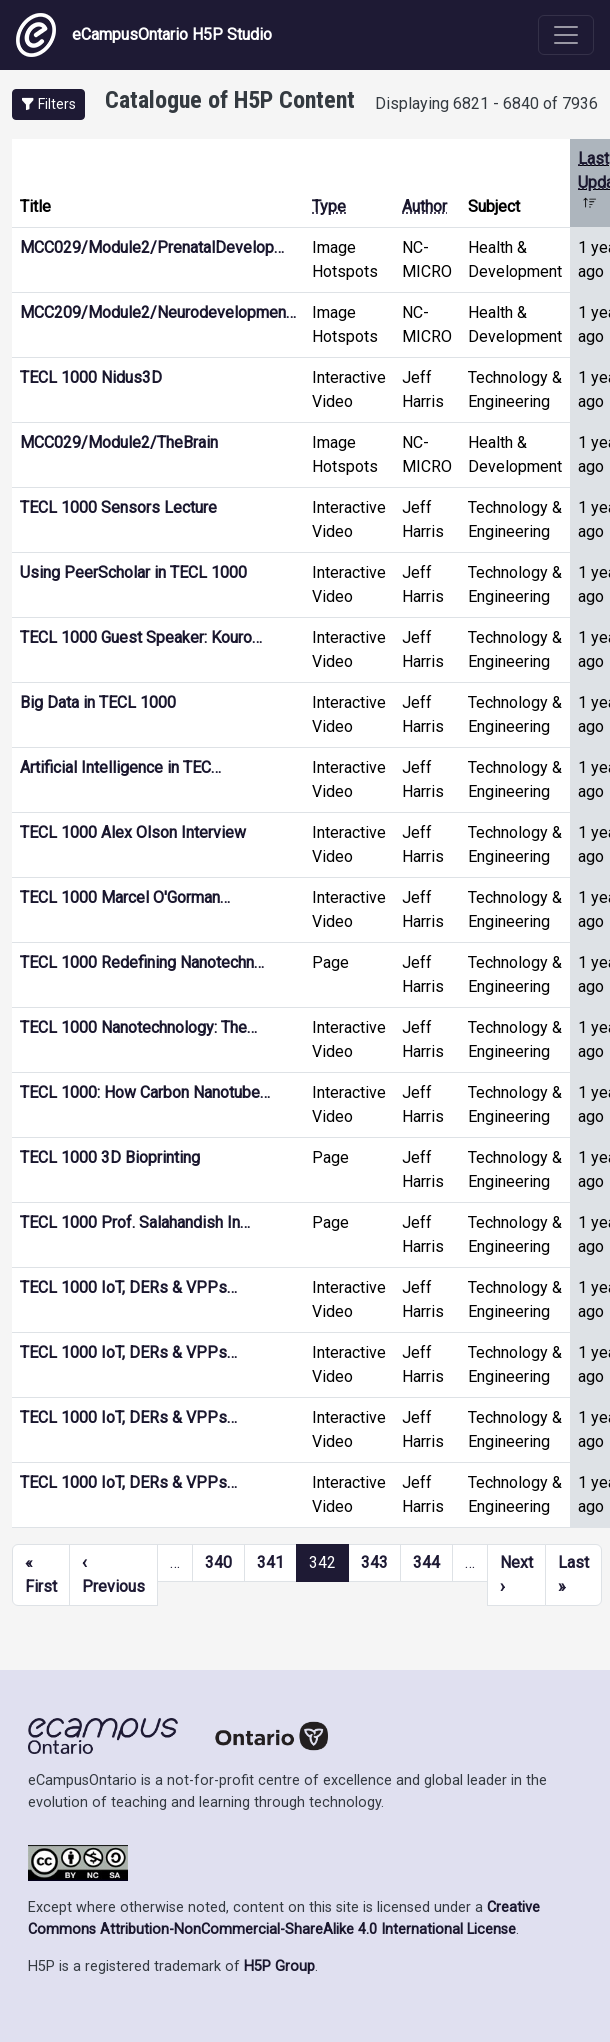 The image size is (610, 2042). What do you see at coordinates (142, 962) in the screenshot?
I see `TECL 1000 Redefining Nanotechn…` at bounding box center [142, 962].